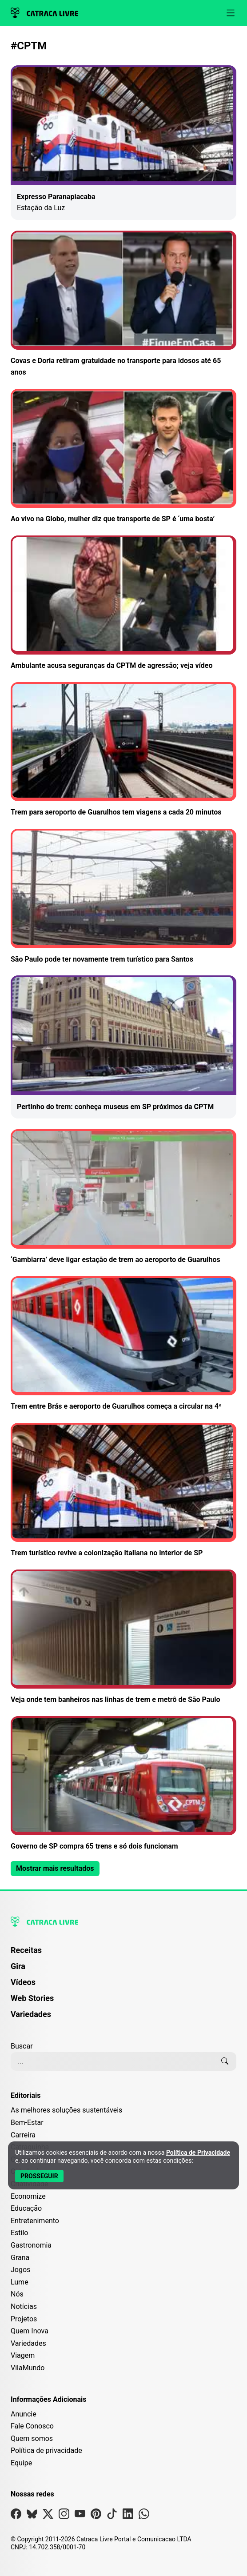  Describe the element at coordinates (23, 2355) in the screenshot. I see `Viagem [Editoria Viagem]` at that location.